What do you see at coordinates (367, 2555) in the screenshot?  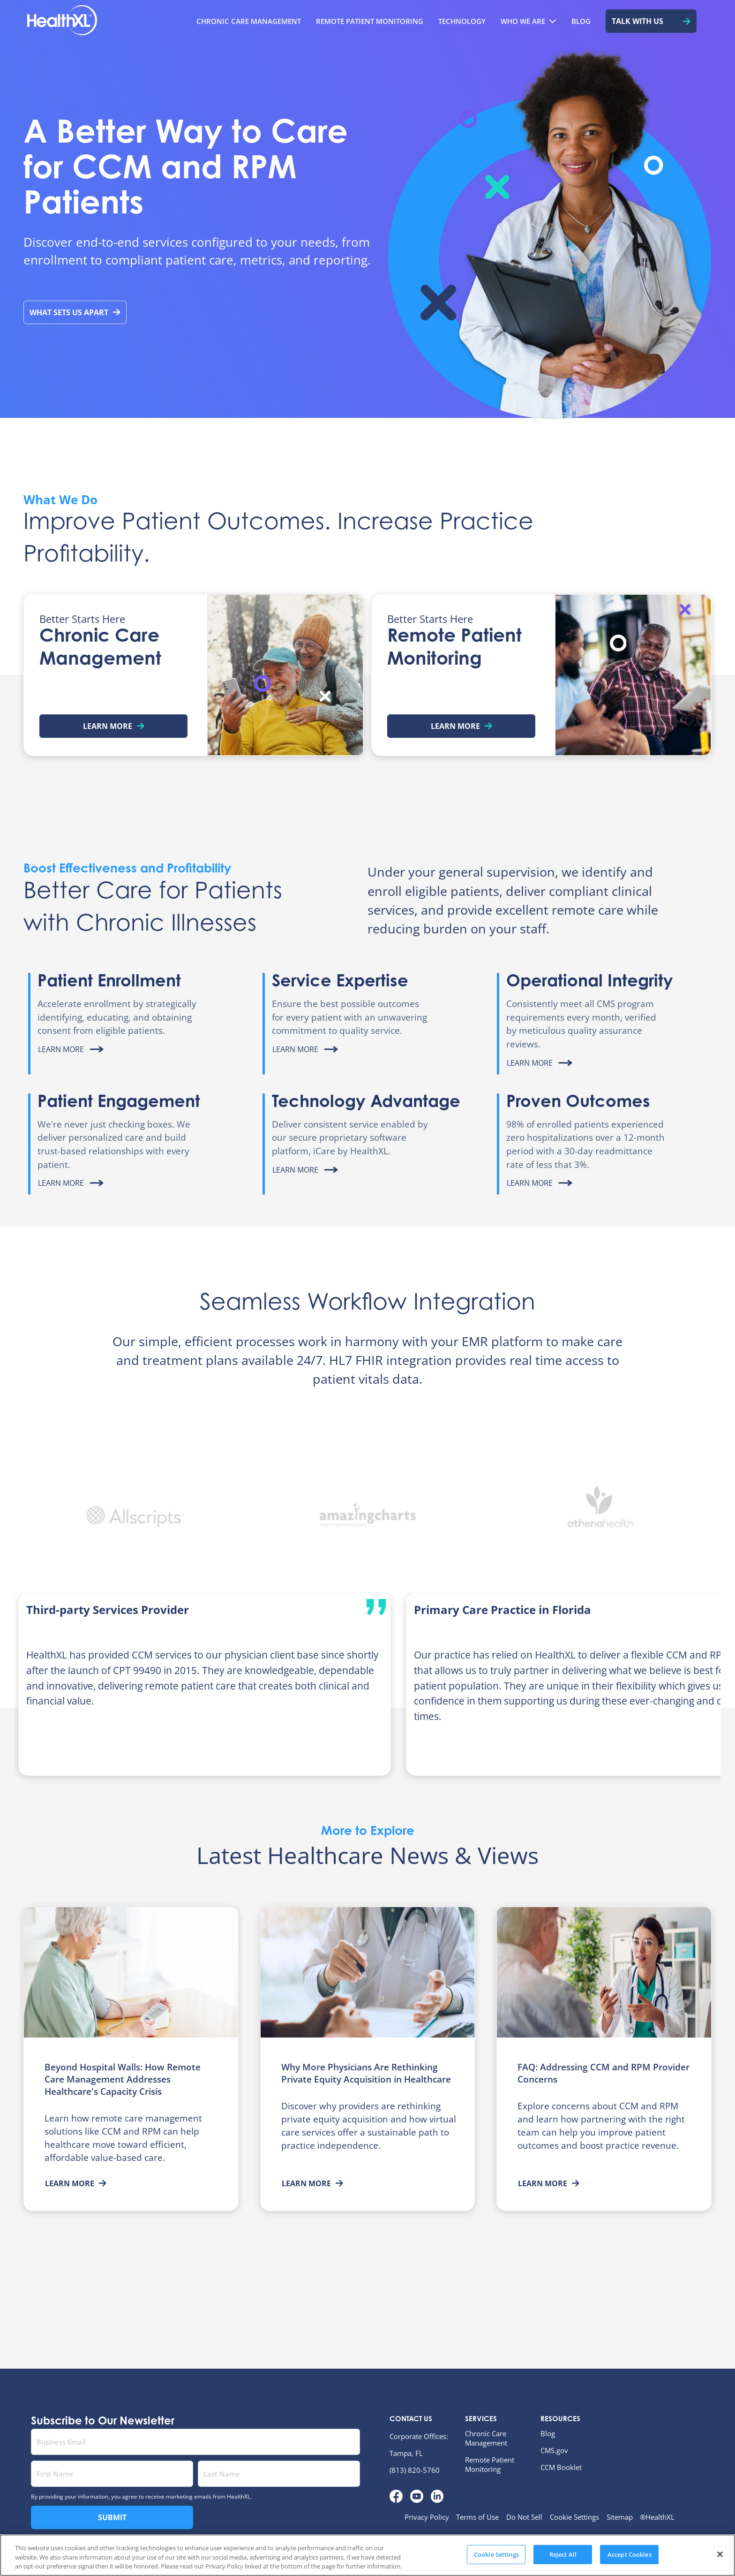 I see `[region]` at bounding box center [367, 2555].